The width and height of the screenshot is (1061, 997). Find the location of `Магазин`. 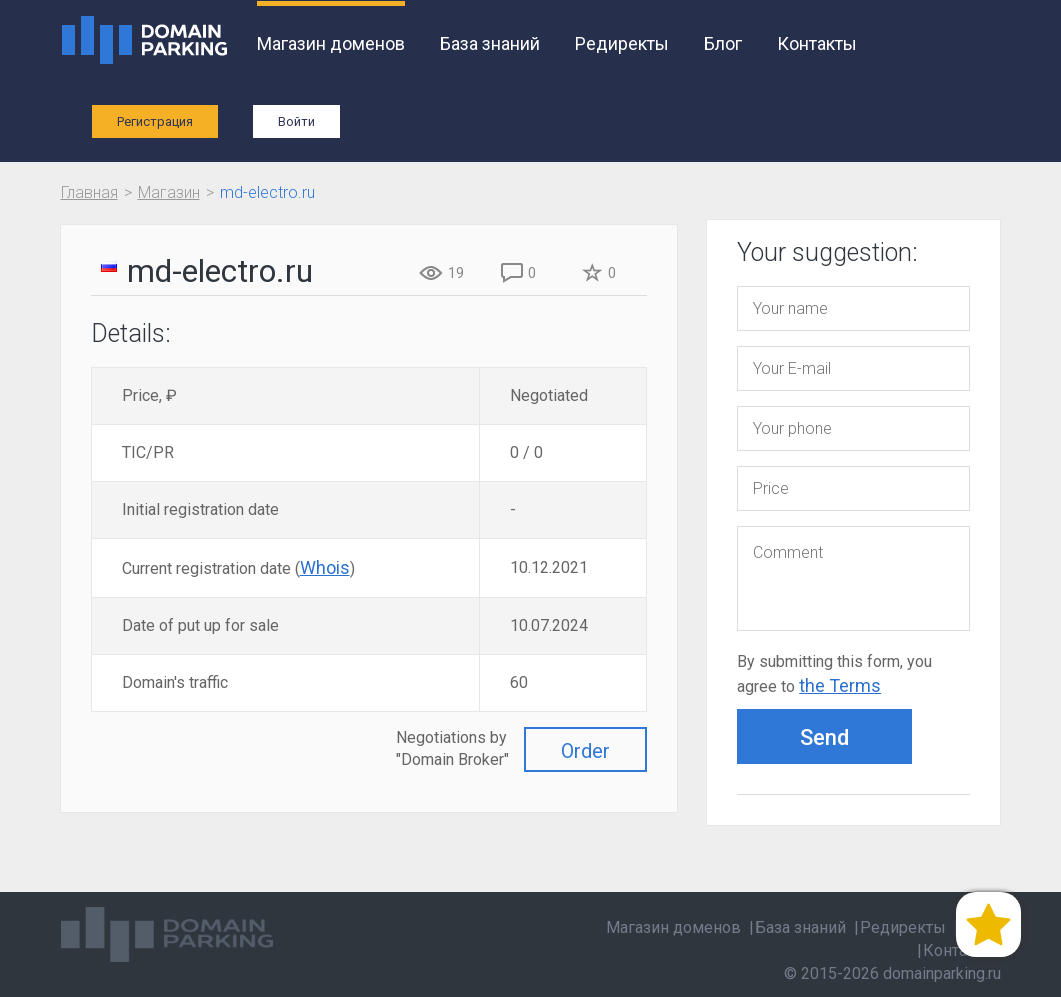

Магазин is located at coordinates (169, 192).